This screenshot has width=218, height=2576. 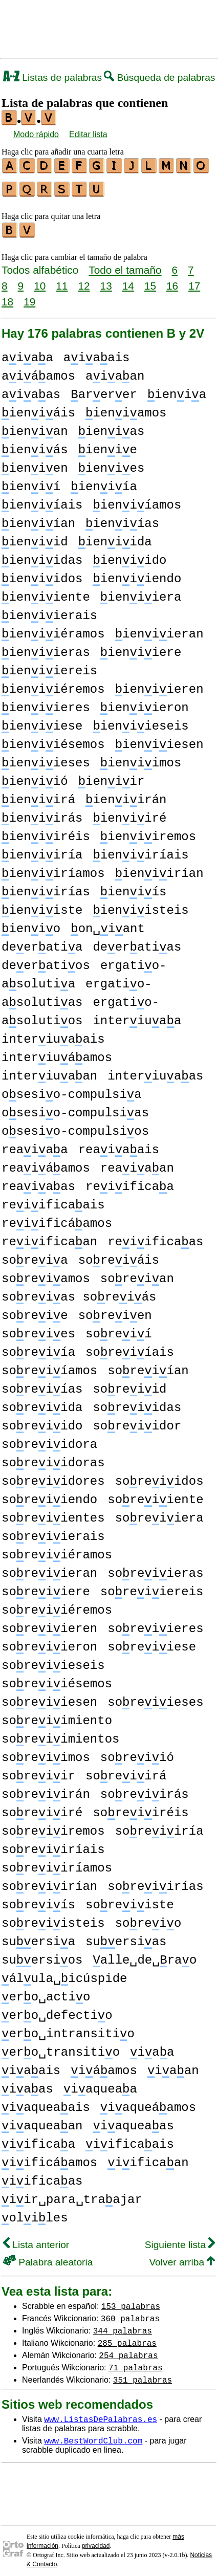 I want to click on Volver arriba, so click(x=182, y=2257).